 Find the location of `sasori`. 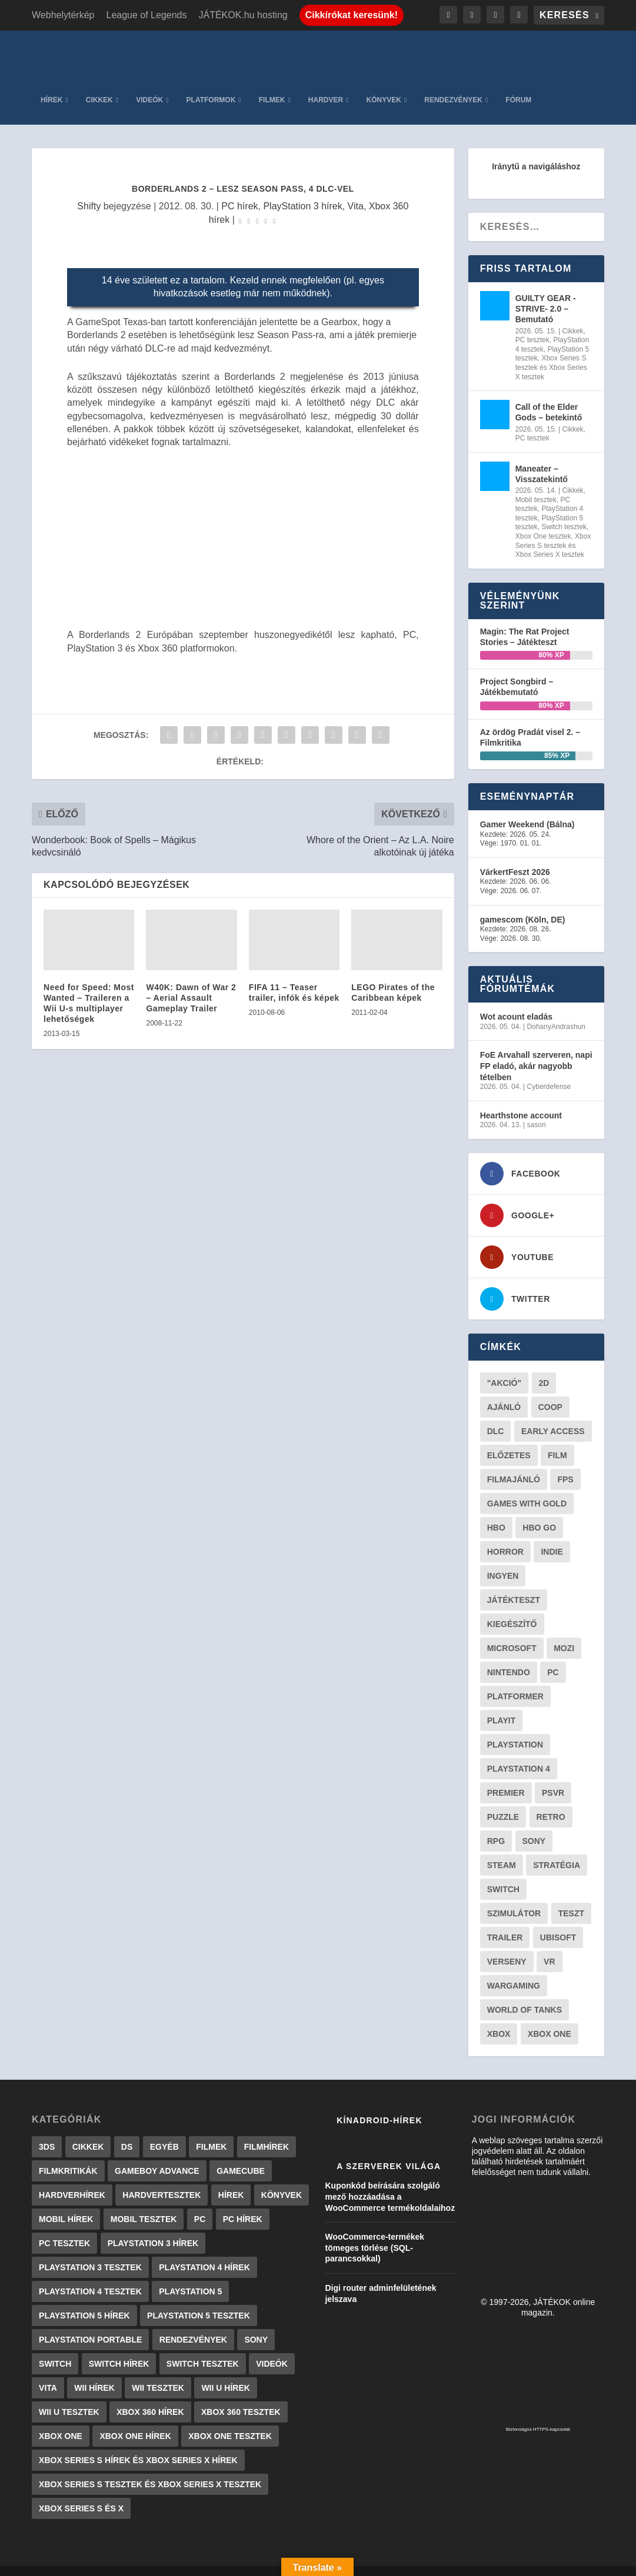

sasori is located at coordinates (536, 1107).